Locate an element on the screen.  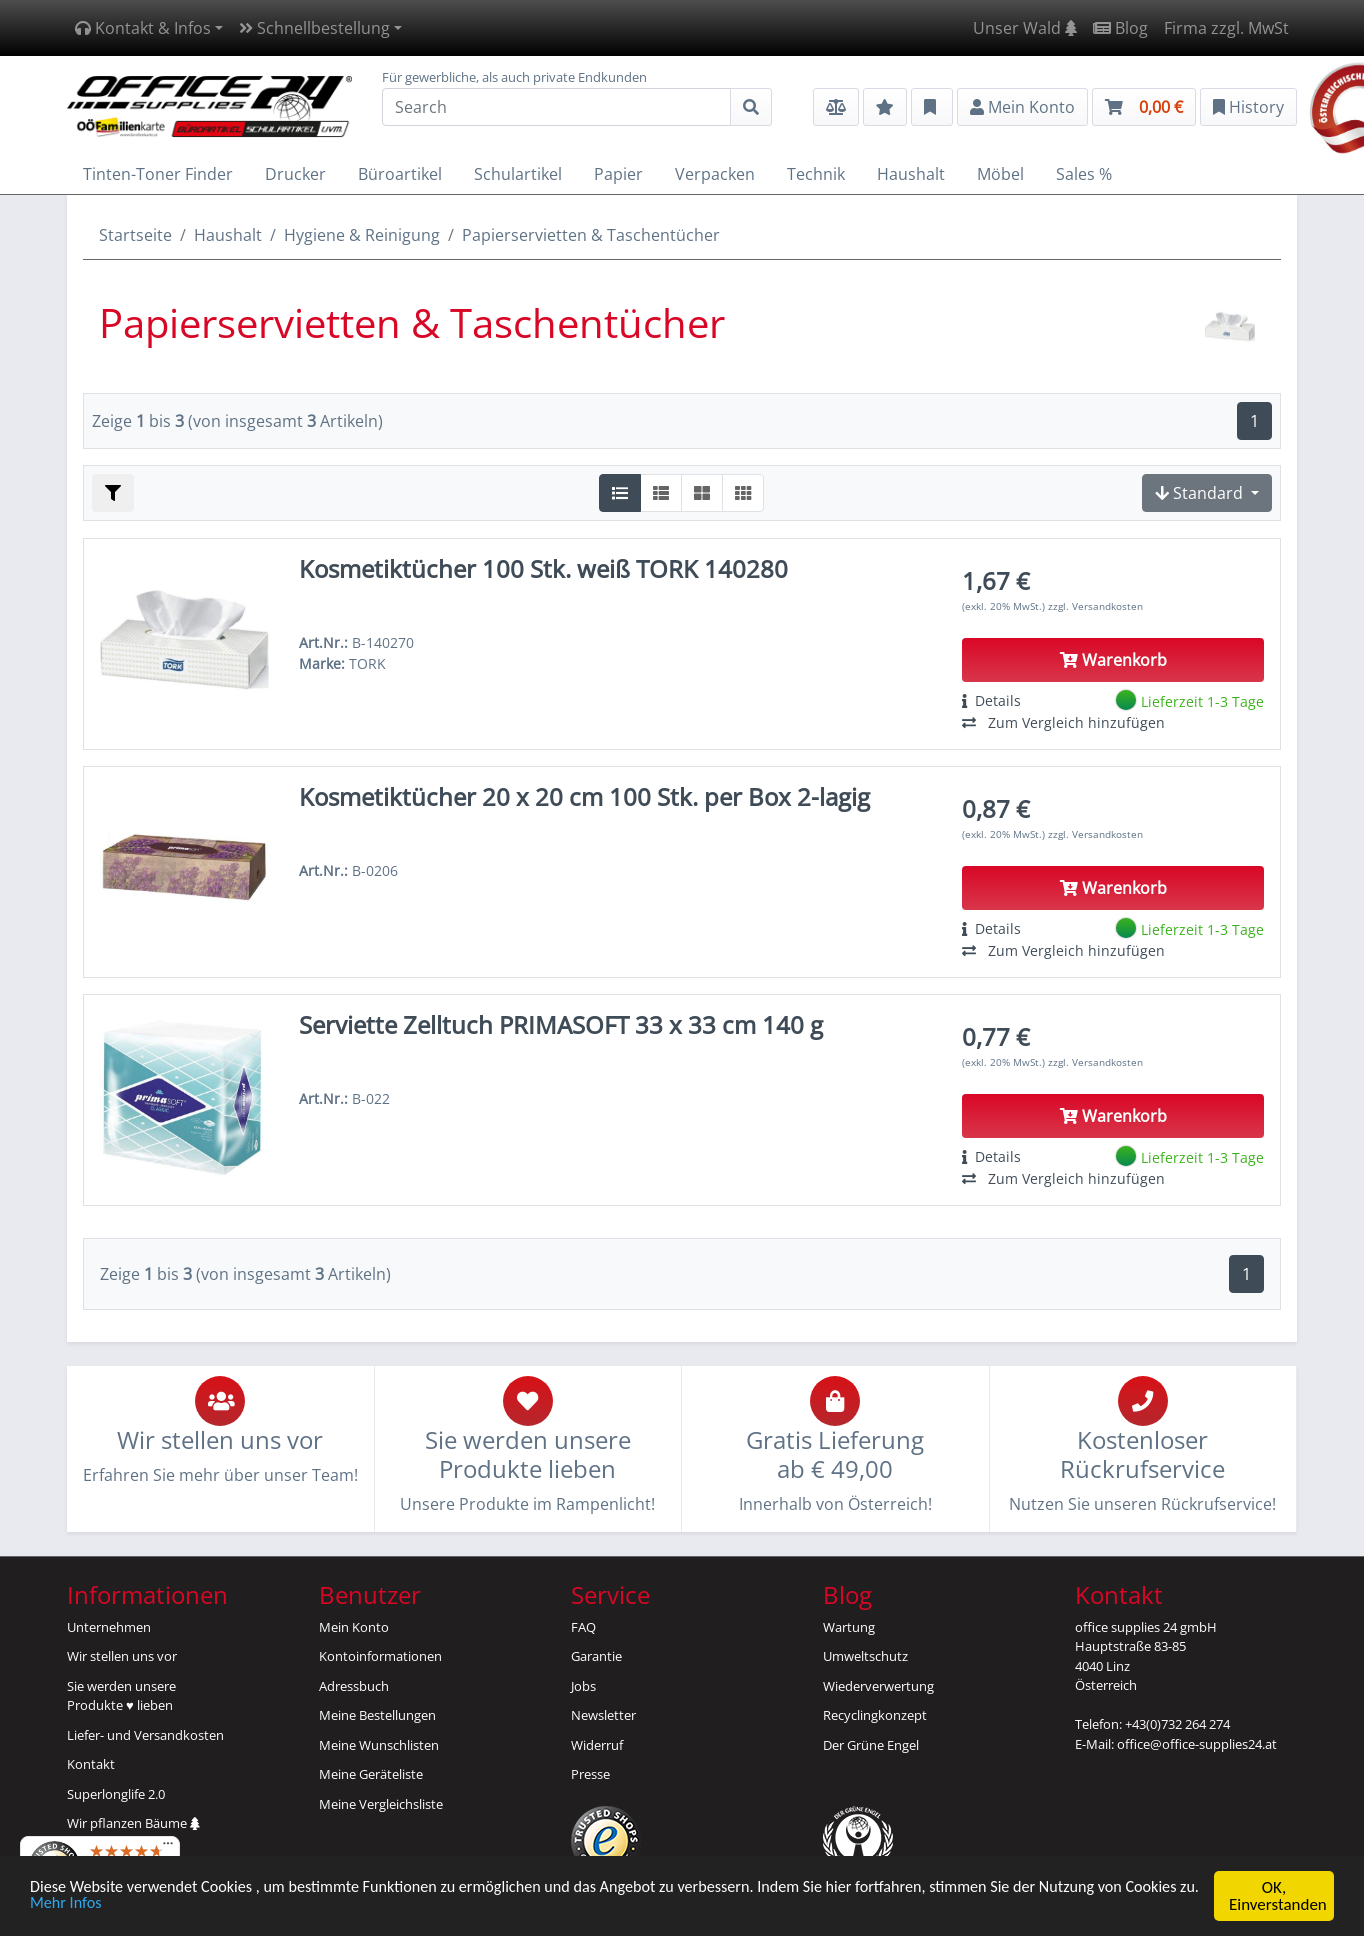
[Search] is located at coordinates (556, 107).